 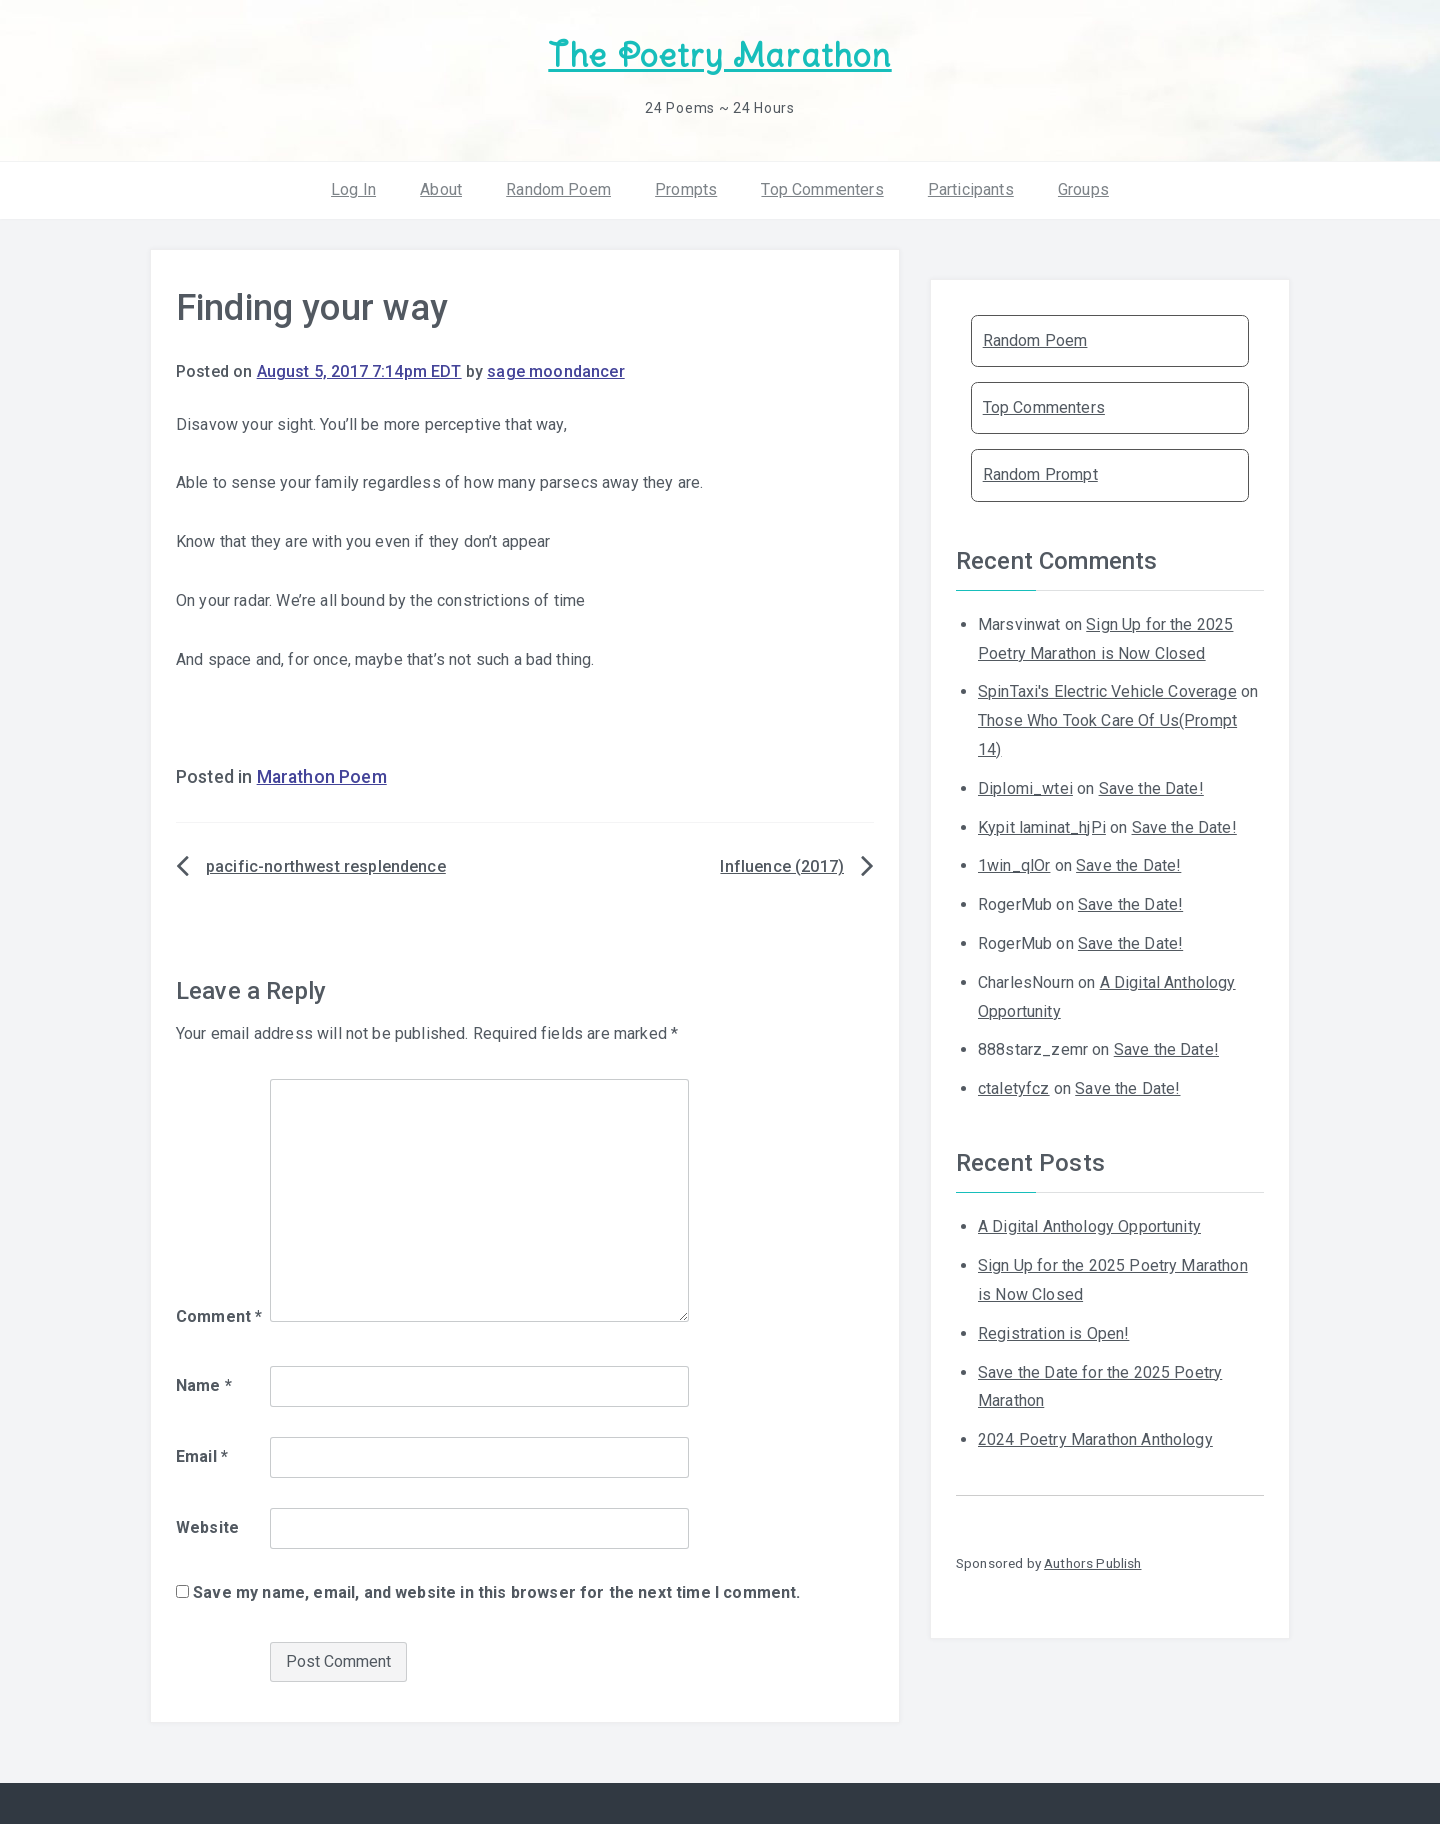 I want to click on ctaletyfcz, so click(x=1014, y=1088).